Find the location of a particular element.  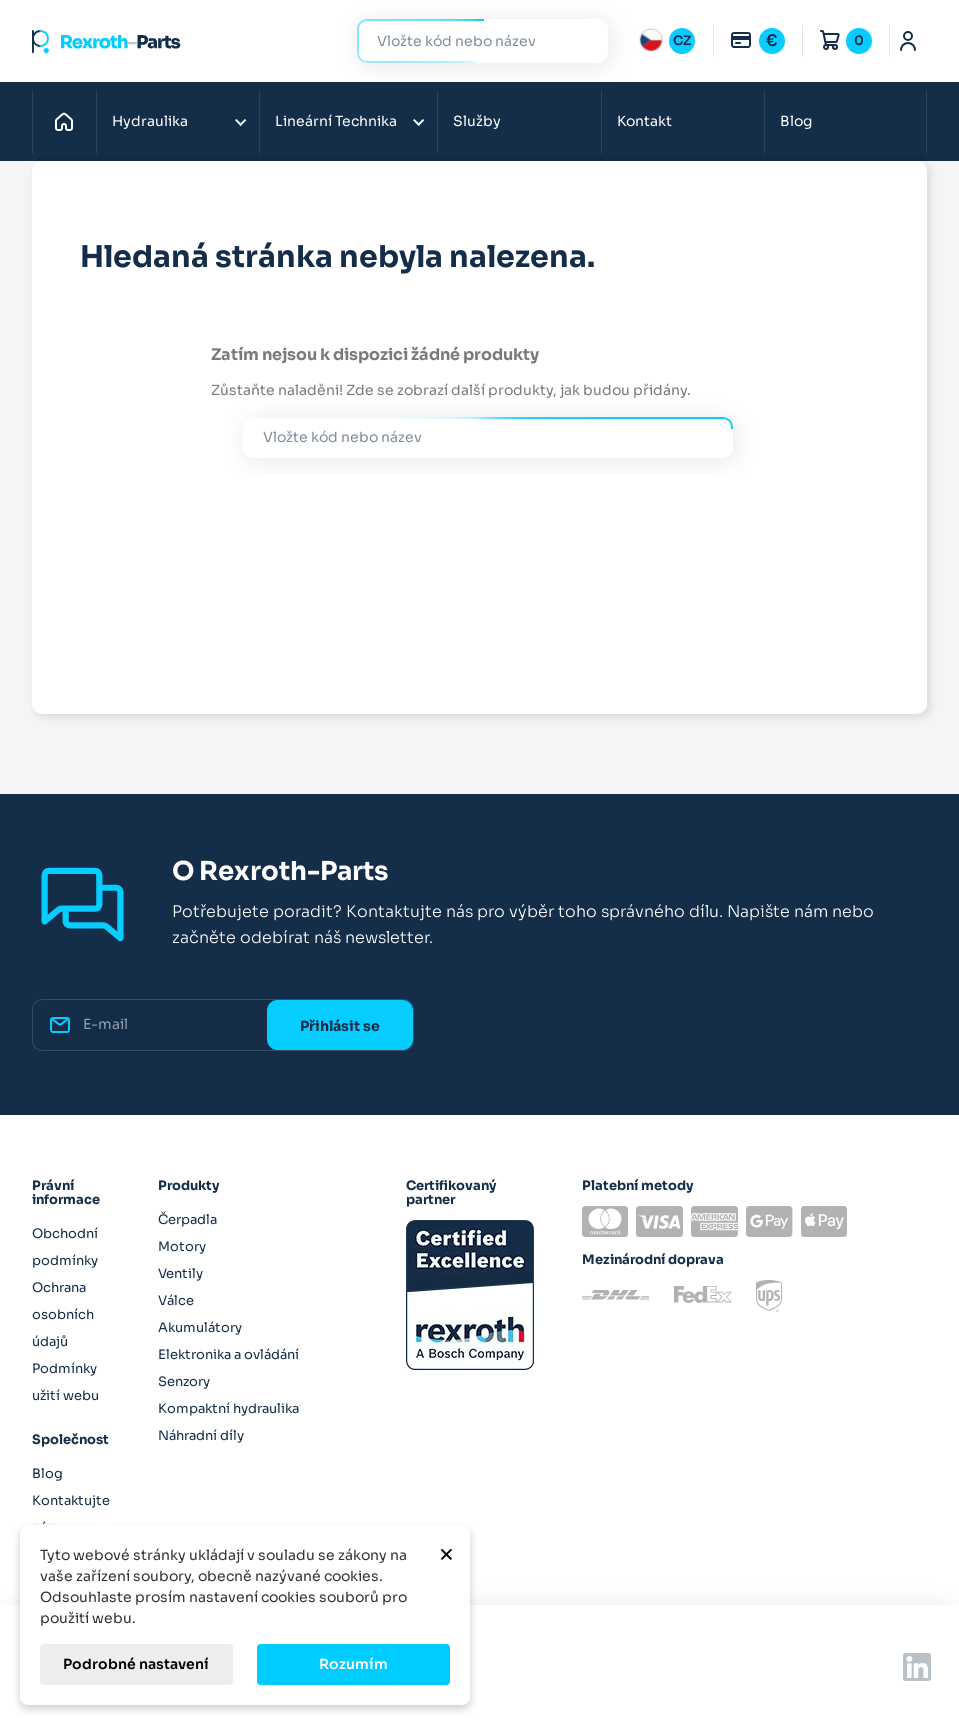

Čerpadla is located at coordinates (187, 1219).